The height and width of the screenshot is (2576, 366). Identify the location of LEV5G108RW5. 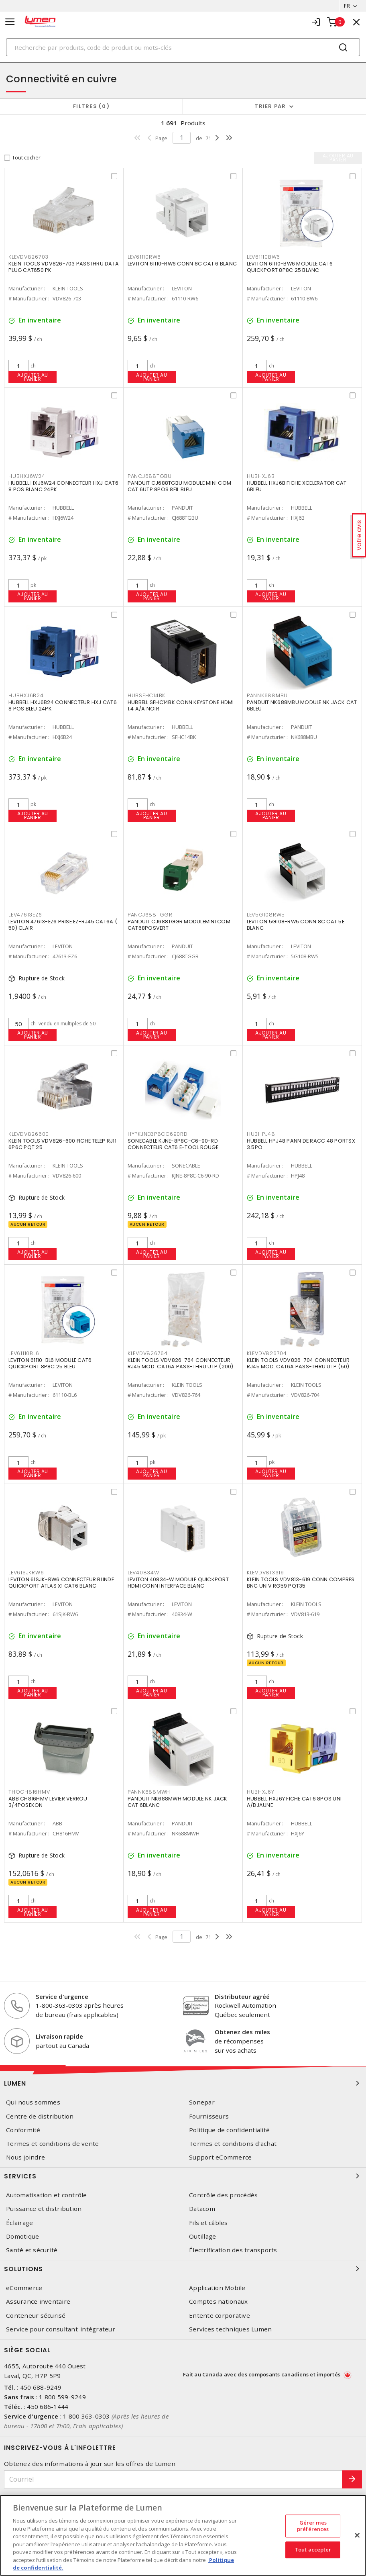
(266, 914).